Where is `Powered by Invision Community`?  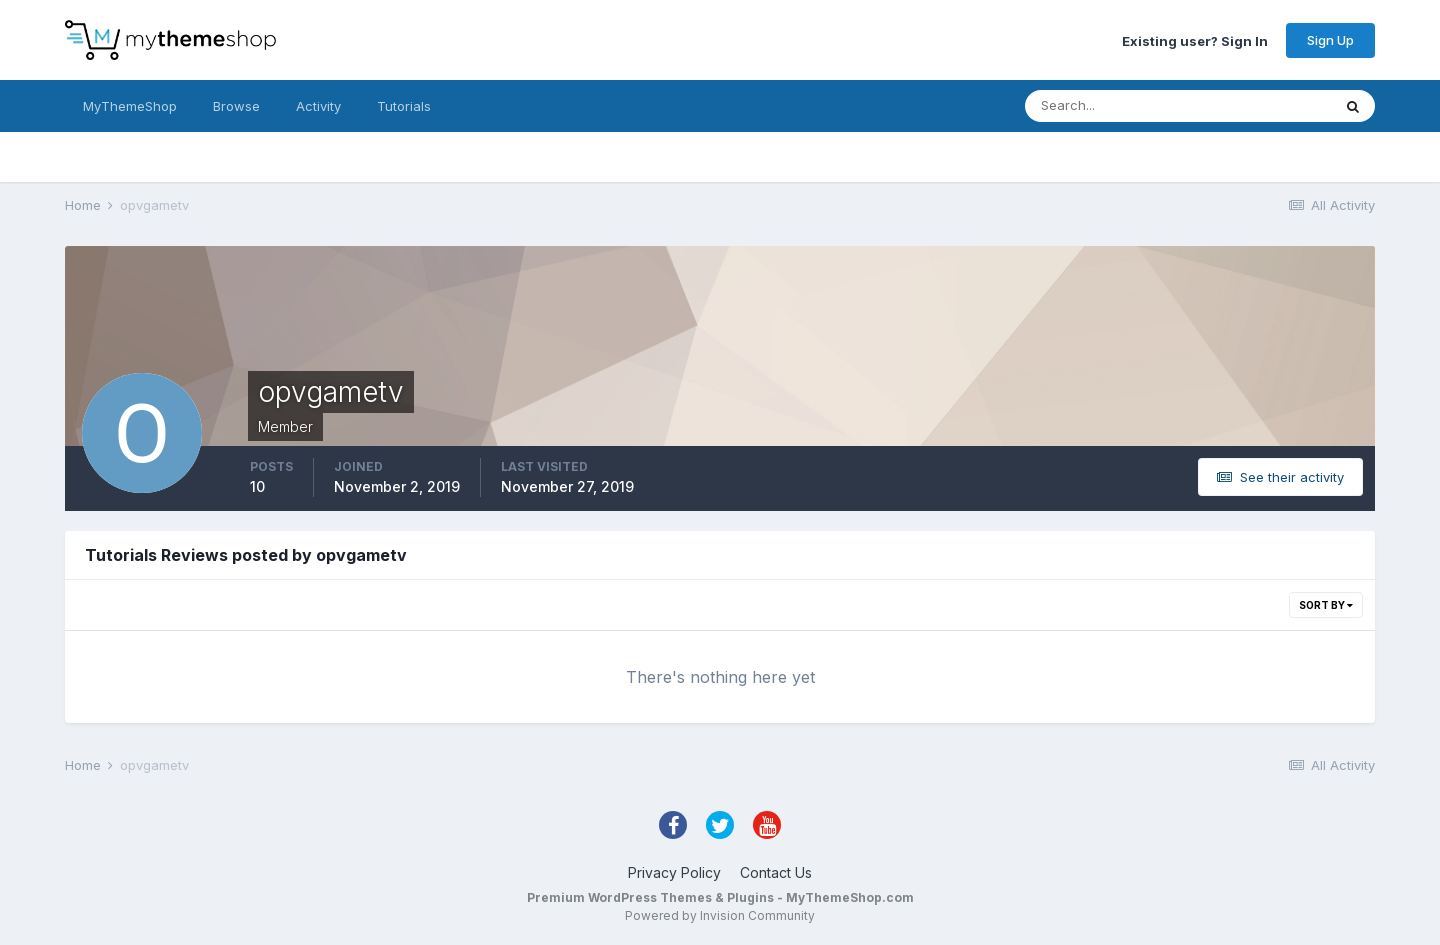
Powered by Invision Community is located at coordinates (720, 915).